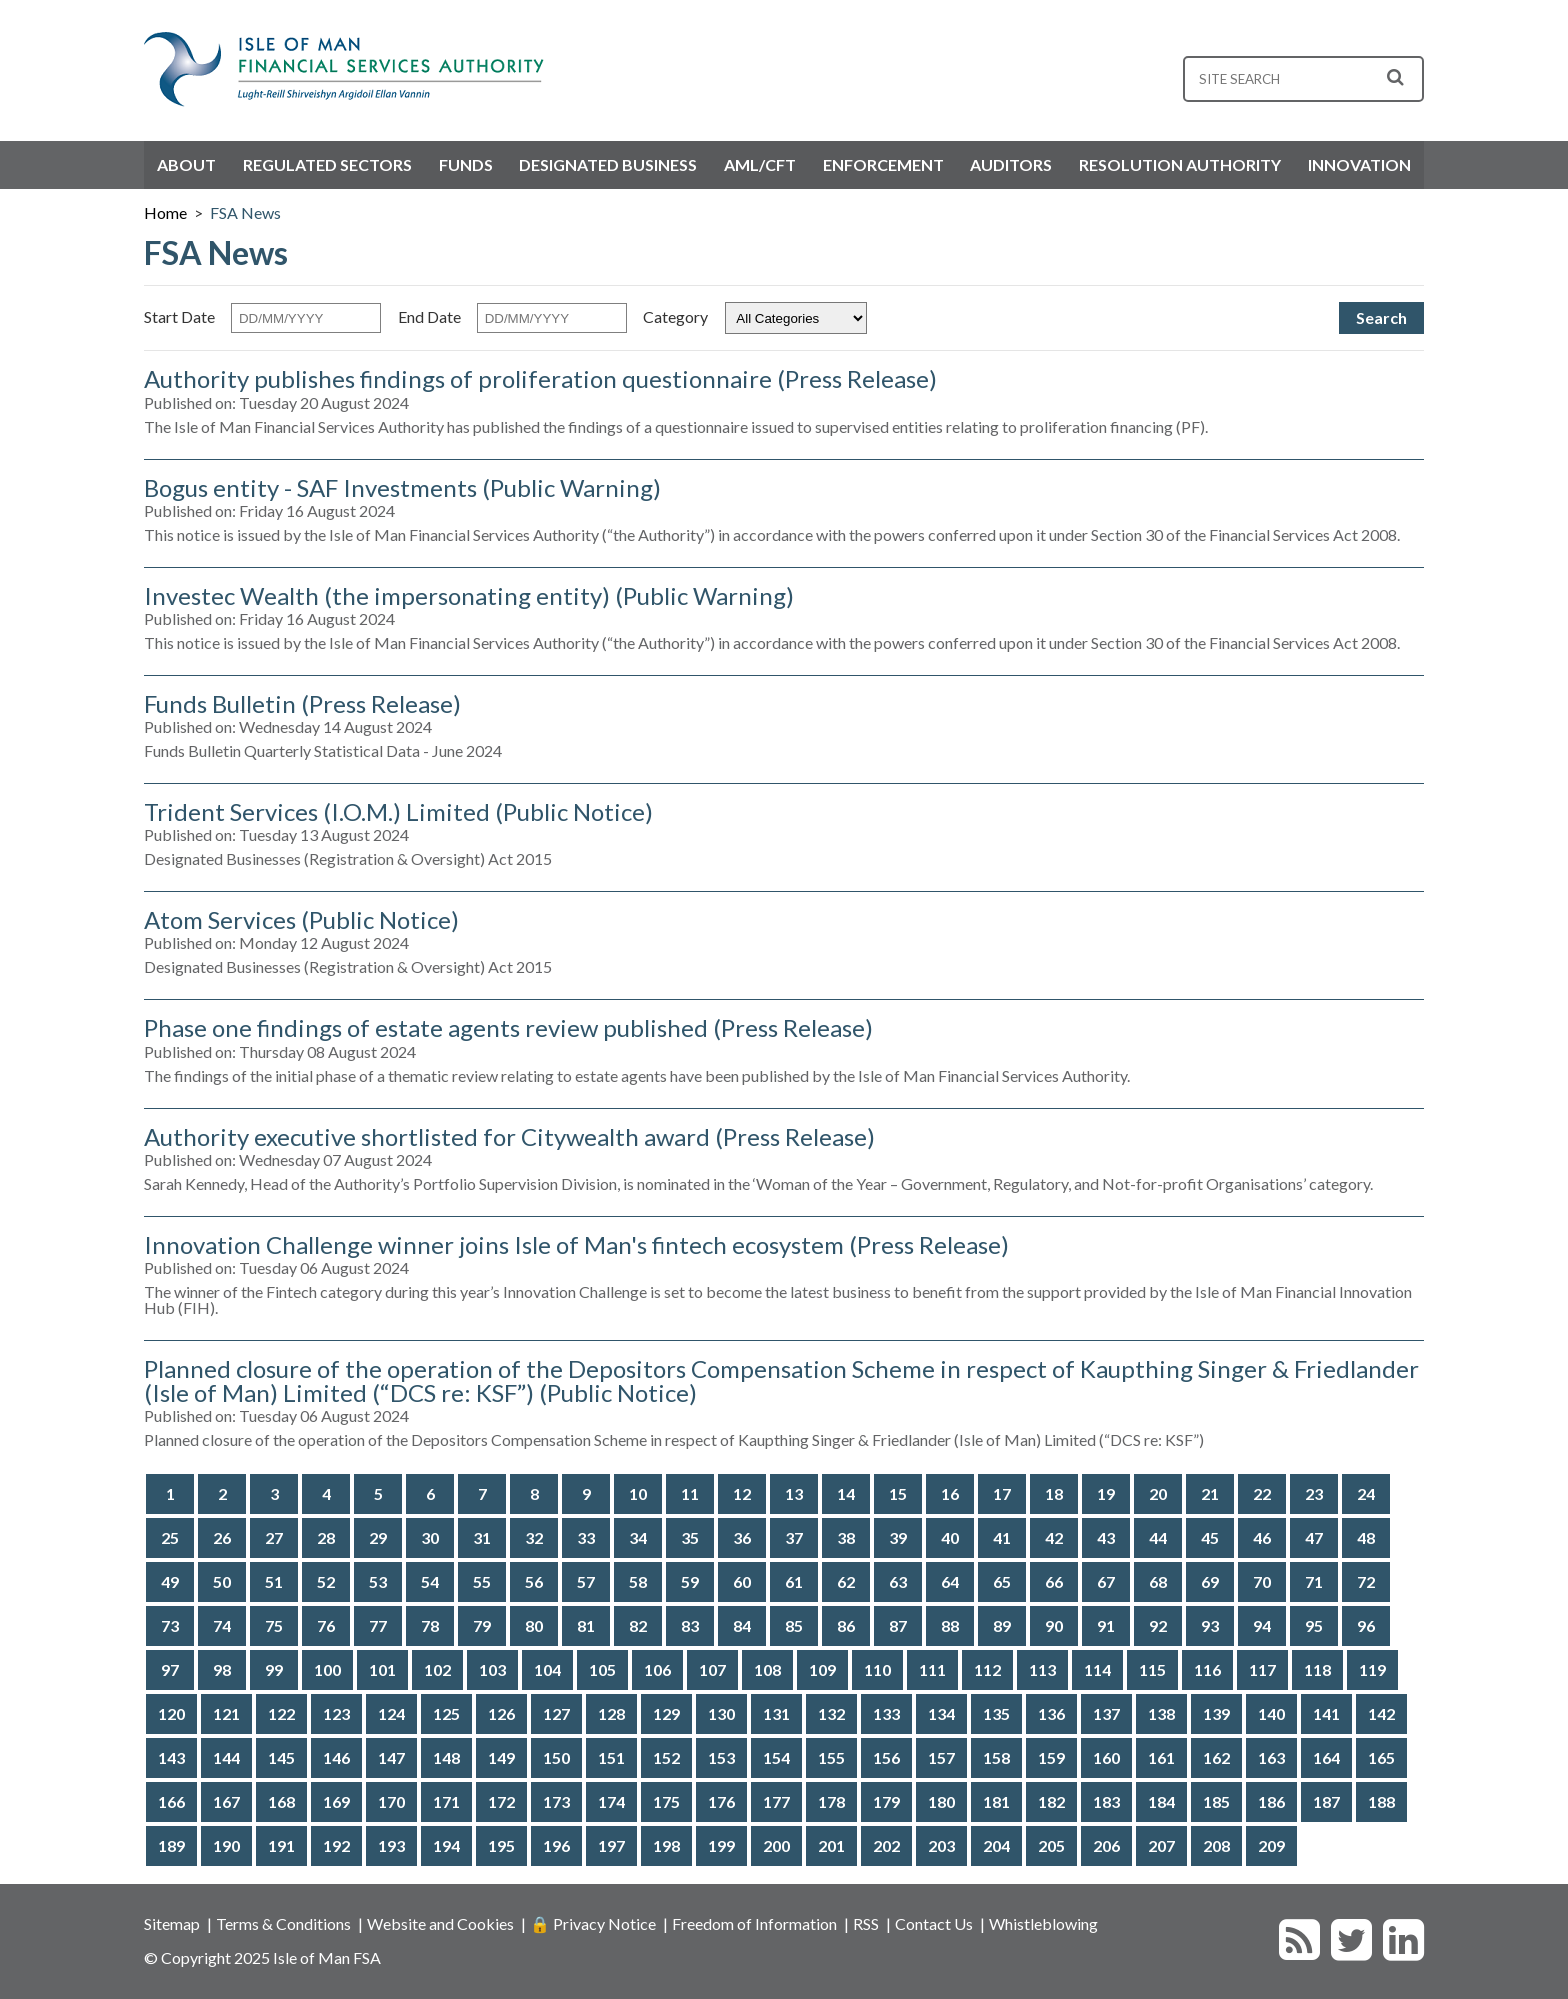 The height and width of the screenshot is (1999, 1568). What do you see at coordinates (1158, 1537) in the screenshot?
I see `44` at bounding box center [1158, 1537].